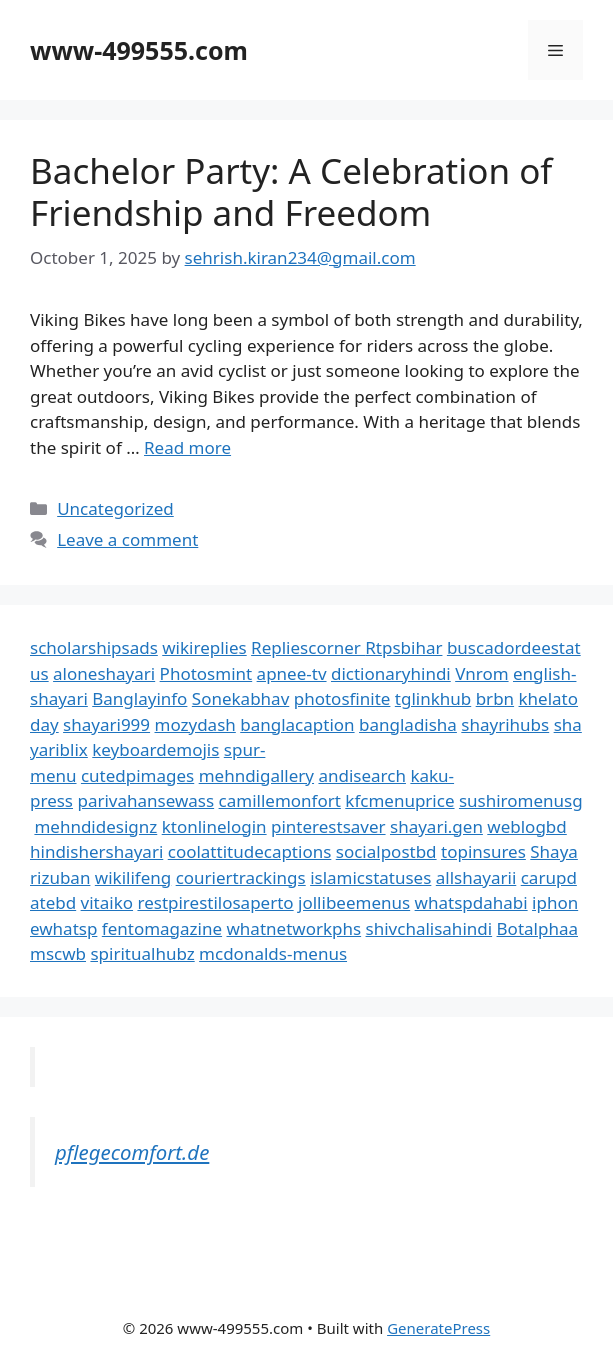  What do you see at coordinates (292, 673) in the screenshot?
I see `apnee-tv` at bounding box center [292, 673].